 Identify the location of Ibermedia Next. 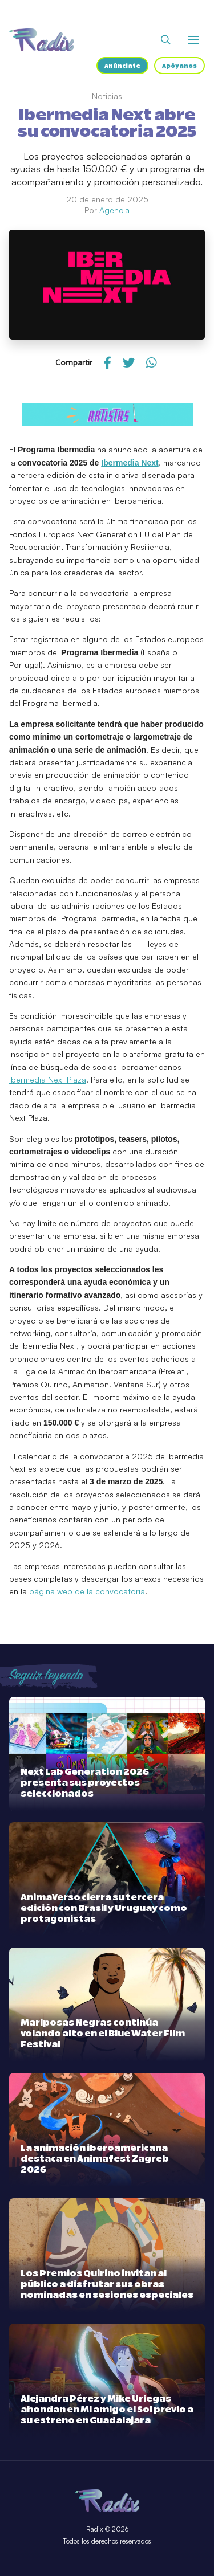
(129, 462).